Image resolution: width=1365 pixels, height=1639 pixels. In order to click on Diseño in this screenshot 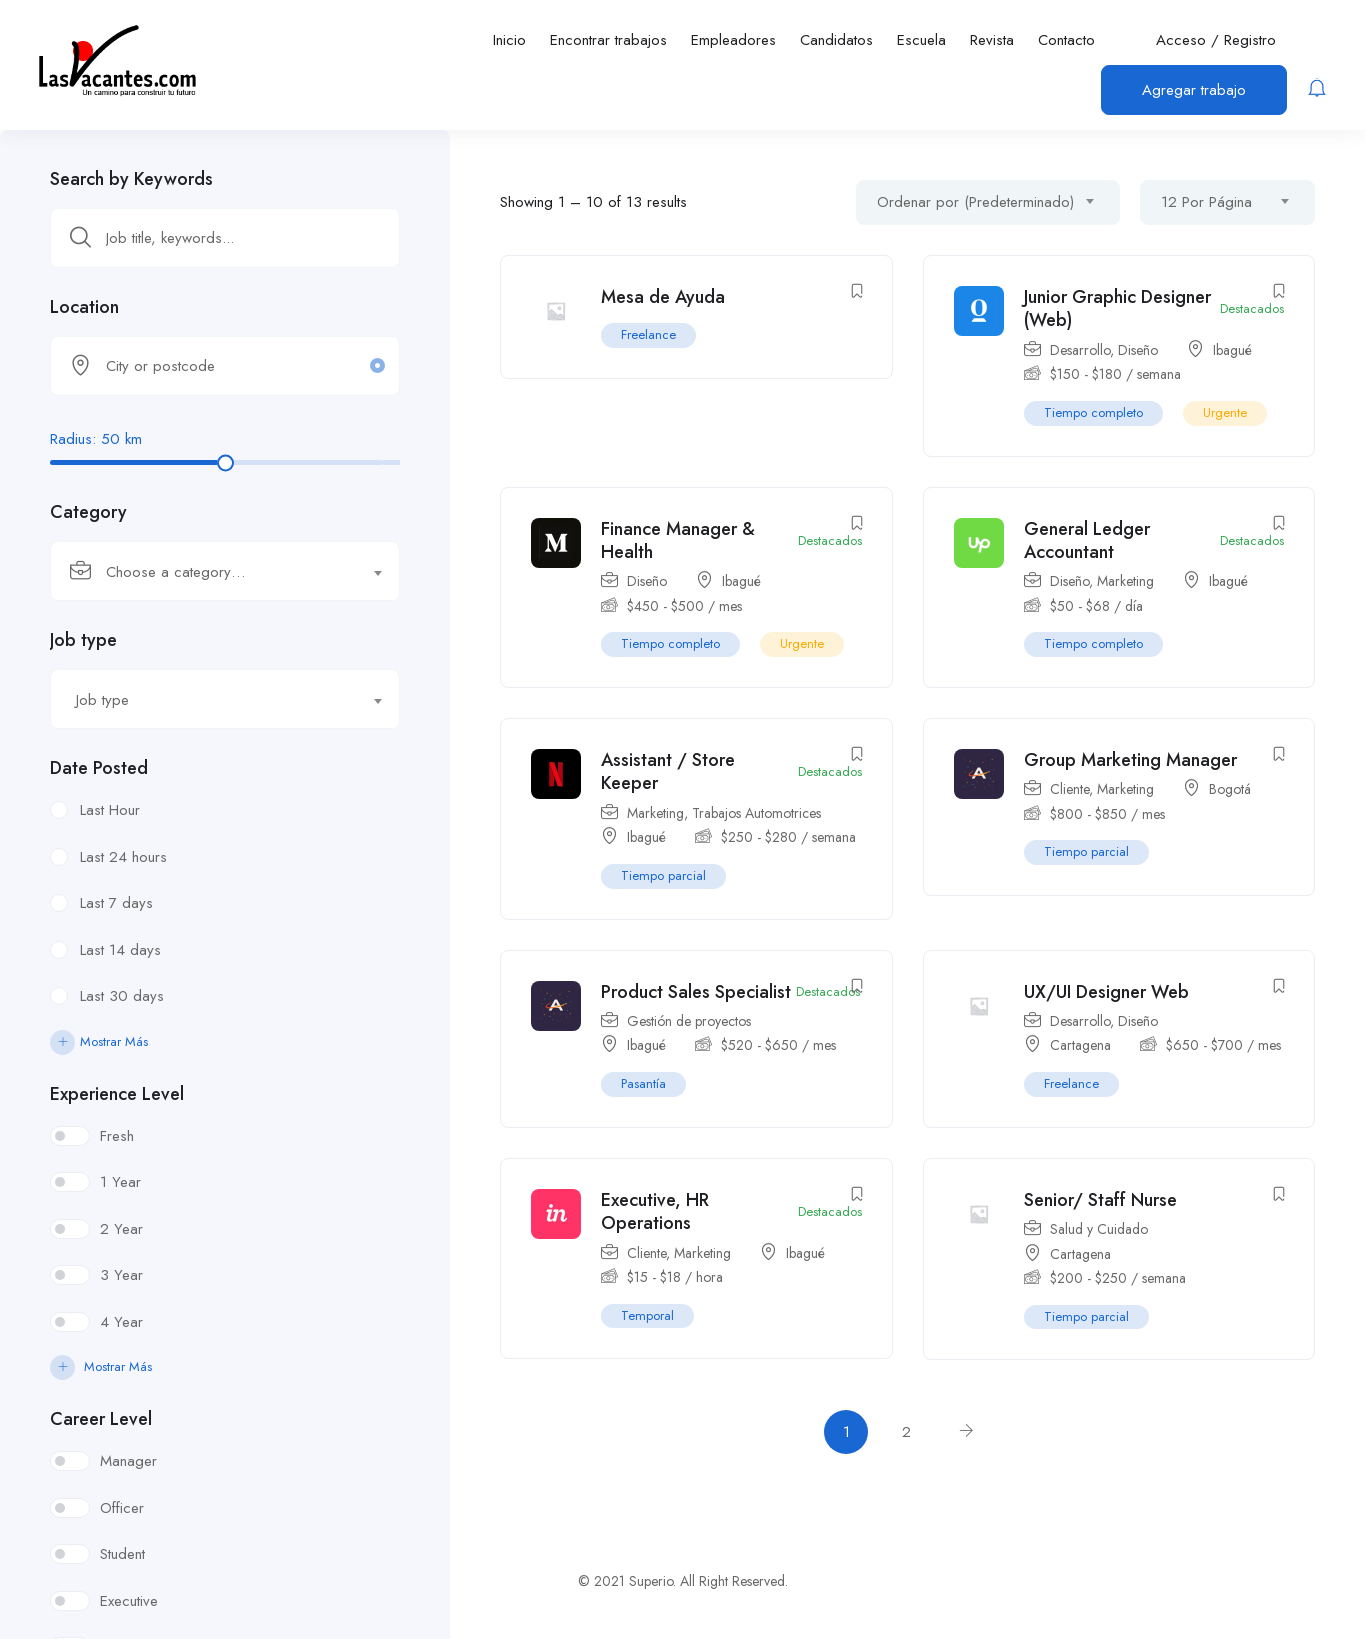, I will do `click(1138, 350)`.